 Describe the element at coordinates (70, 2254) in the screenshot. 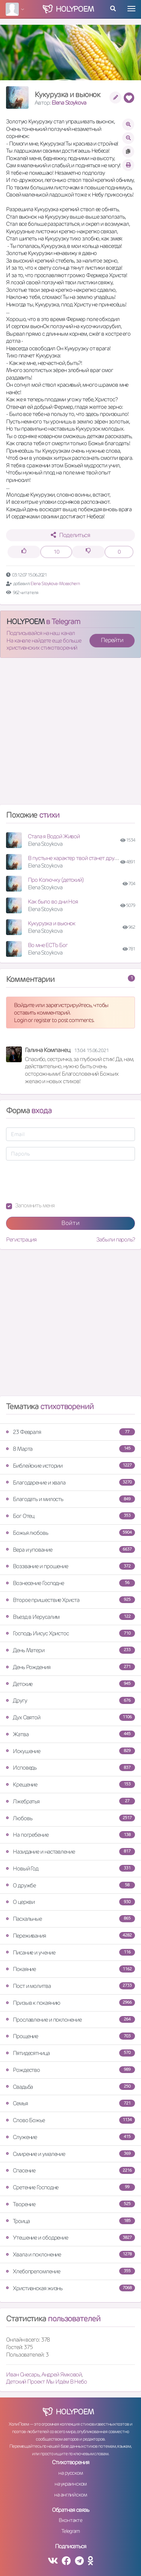

I see `Хвала и поклонение` at that location.